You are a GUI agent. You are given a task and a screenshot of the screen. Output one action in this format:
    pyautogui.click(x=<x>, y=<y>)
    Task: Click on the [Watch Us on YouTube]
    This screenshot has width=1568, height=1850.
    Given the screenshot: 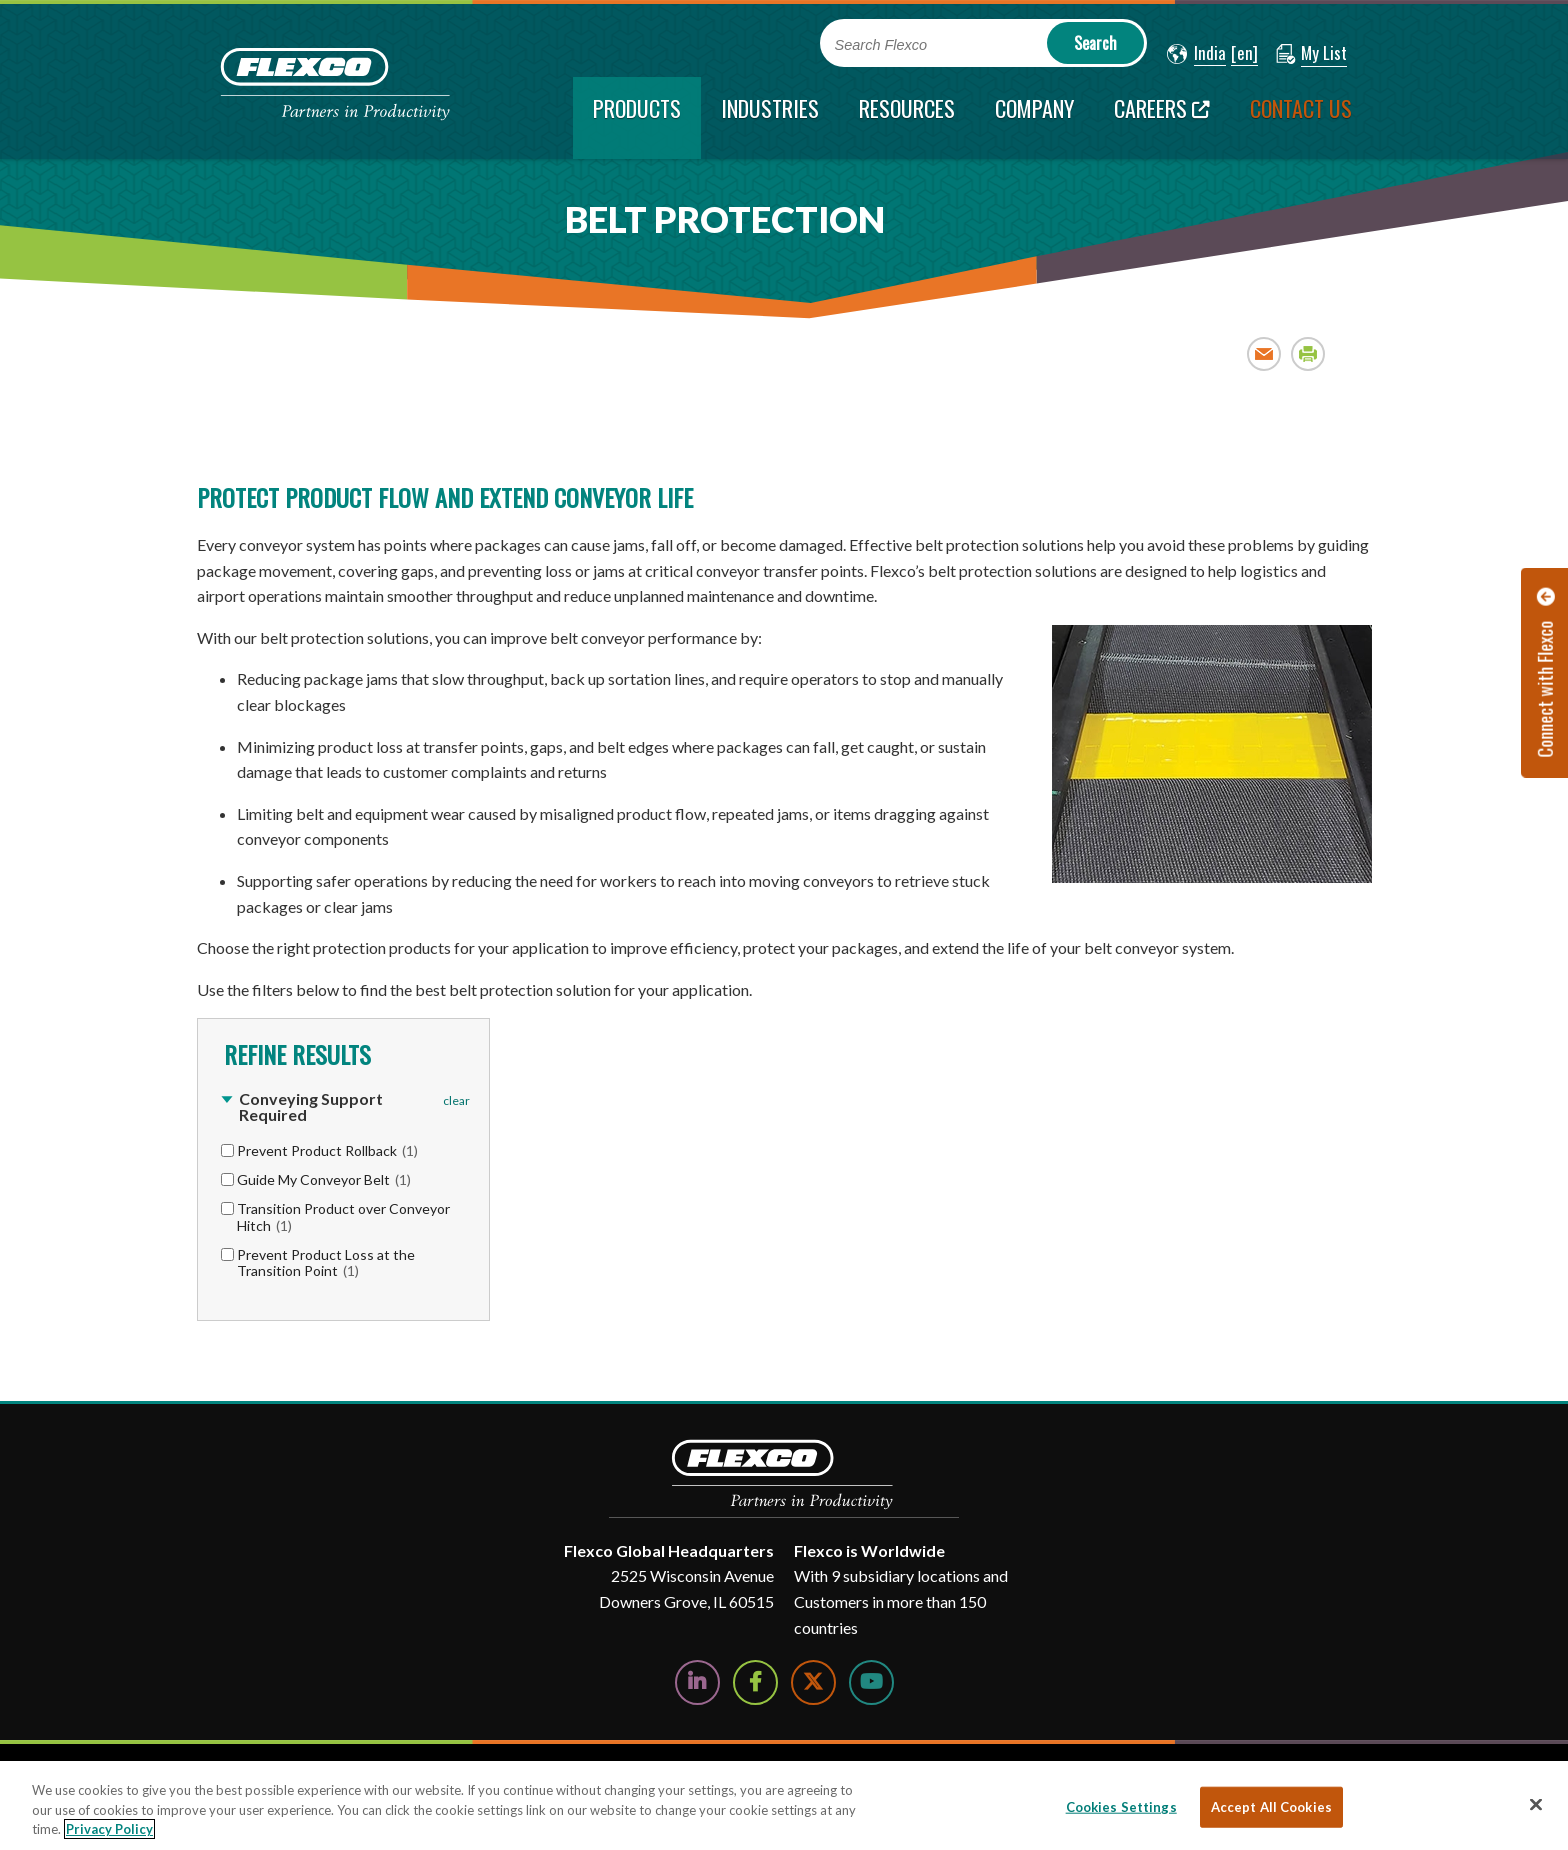 What is the action you would take?
    pyautogui.click(x=871, y=1682)
    